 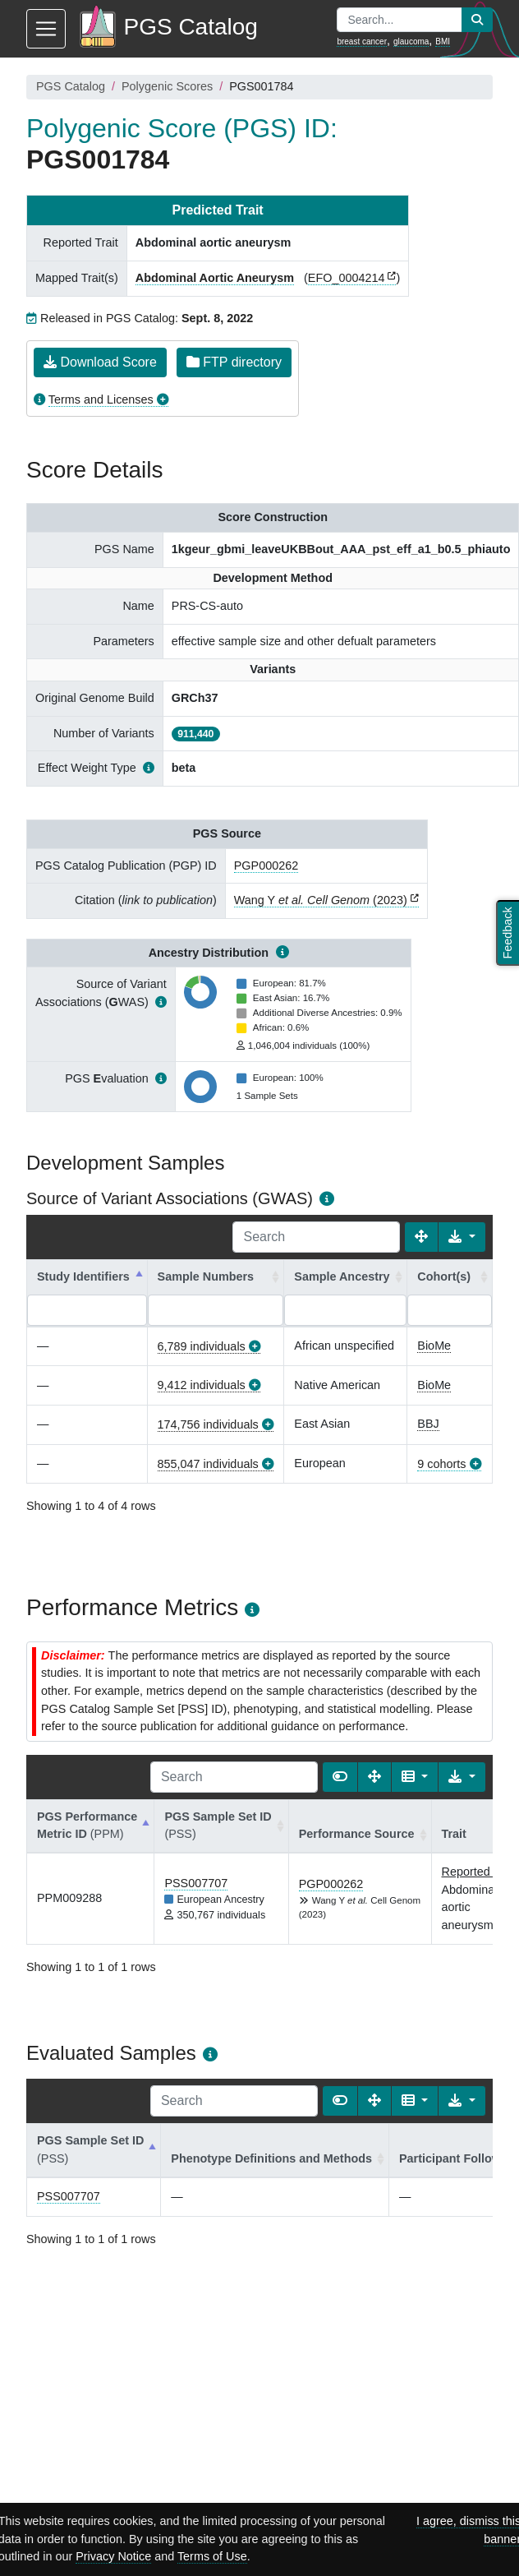 What do you see at coordinates (415, 1777) in the screenshot?
I see `[Columns]` at bounding box center [415, 1777].